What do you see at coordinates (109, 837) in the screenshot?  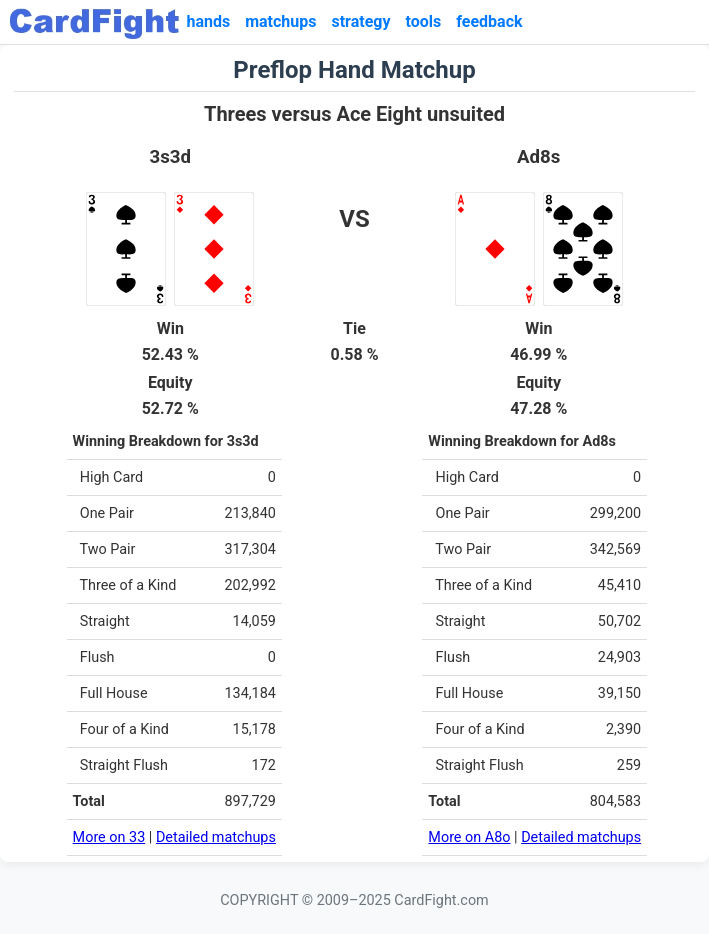 I see `More on 33` at bounding box center [109, 837].